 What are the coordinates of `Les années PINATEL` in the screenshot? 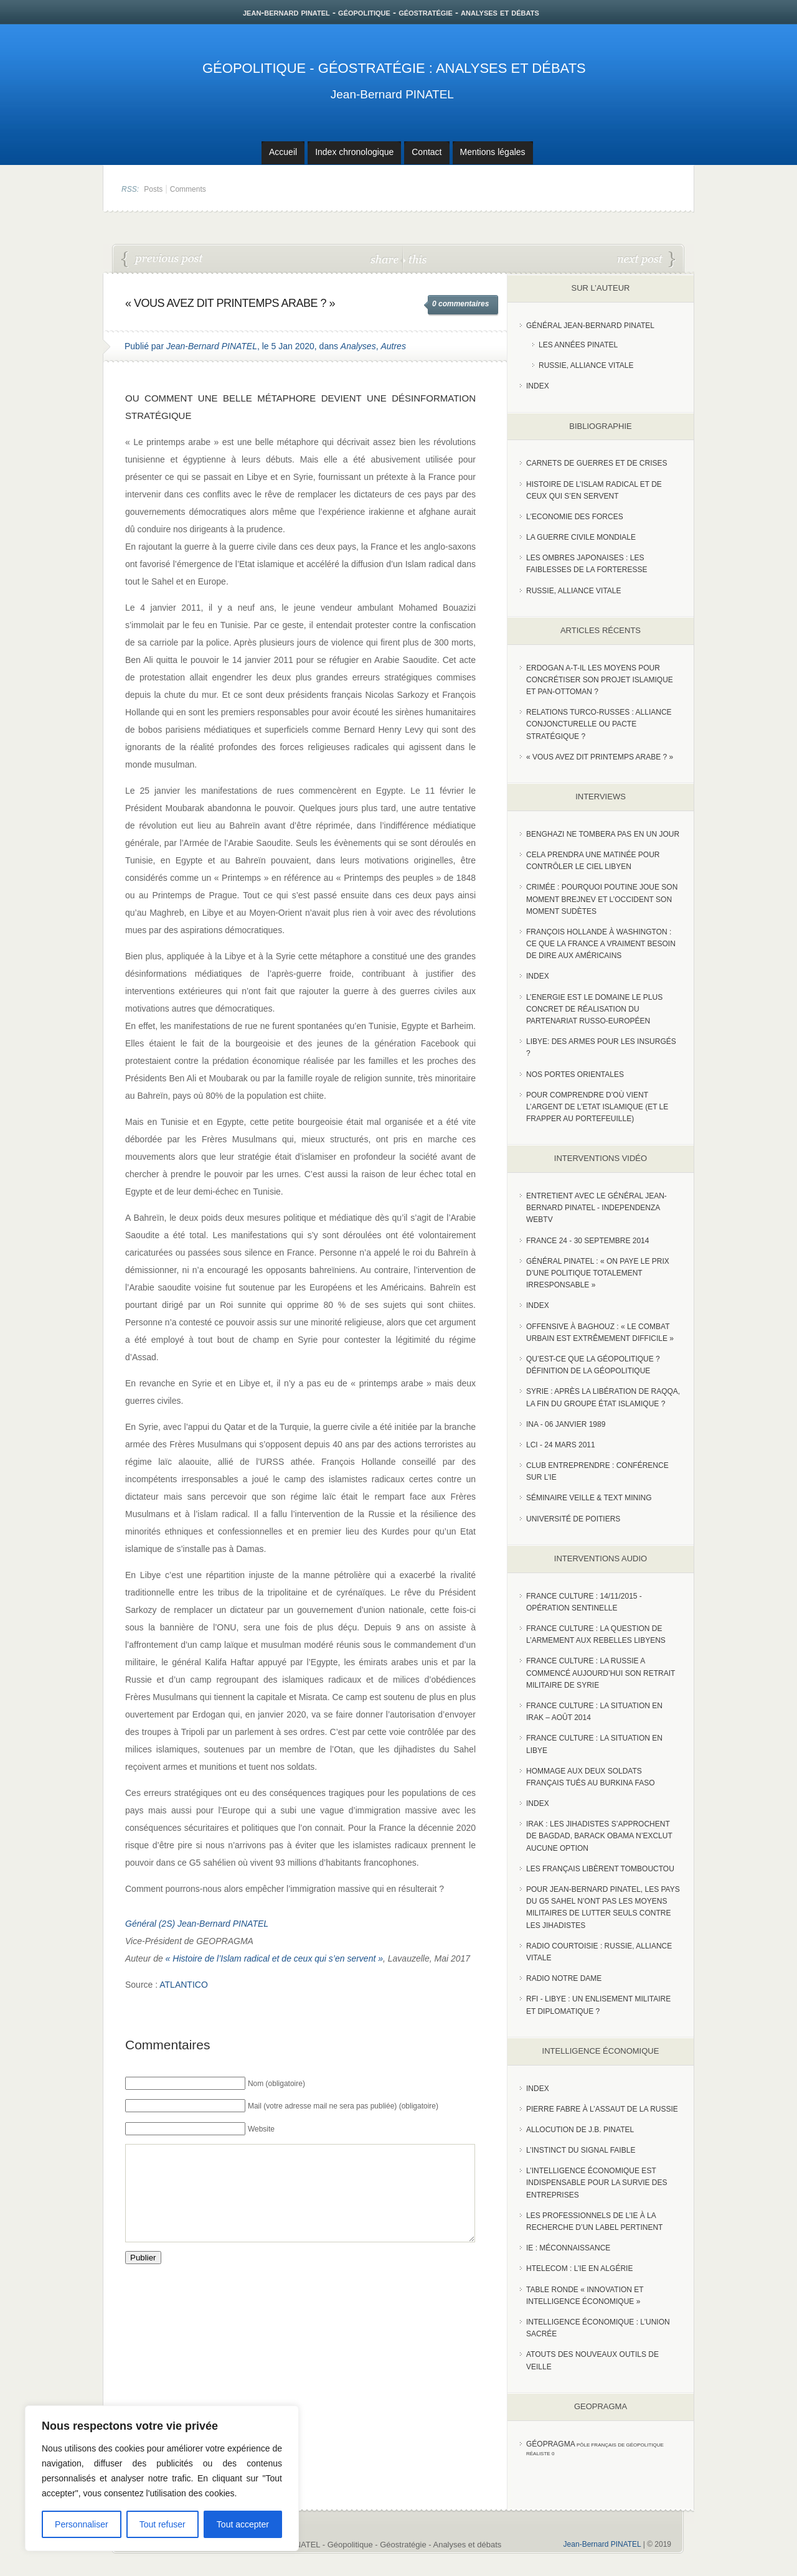 It's located at (578, 345).